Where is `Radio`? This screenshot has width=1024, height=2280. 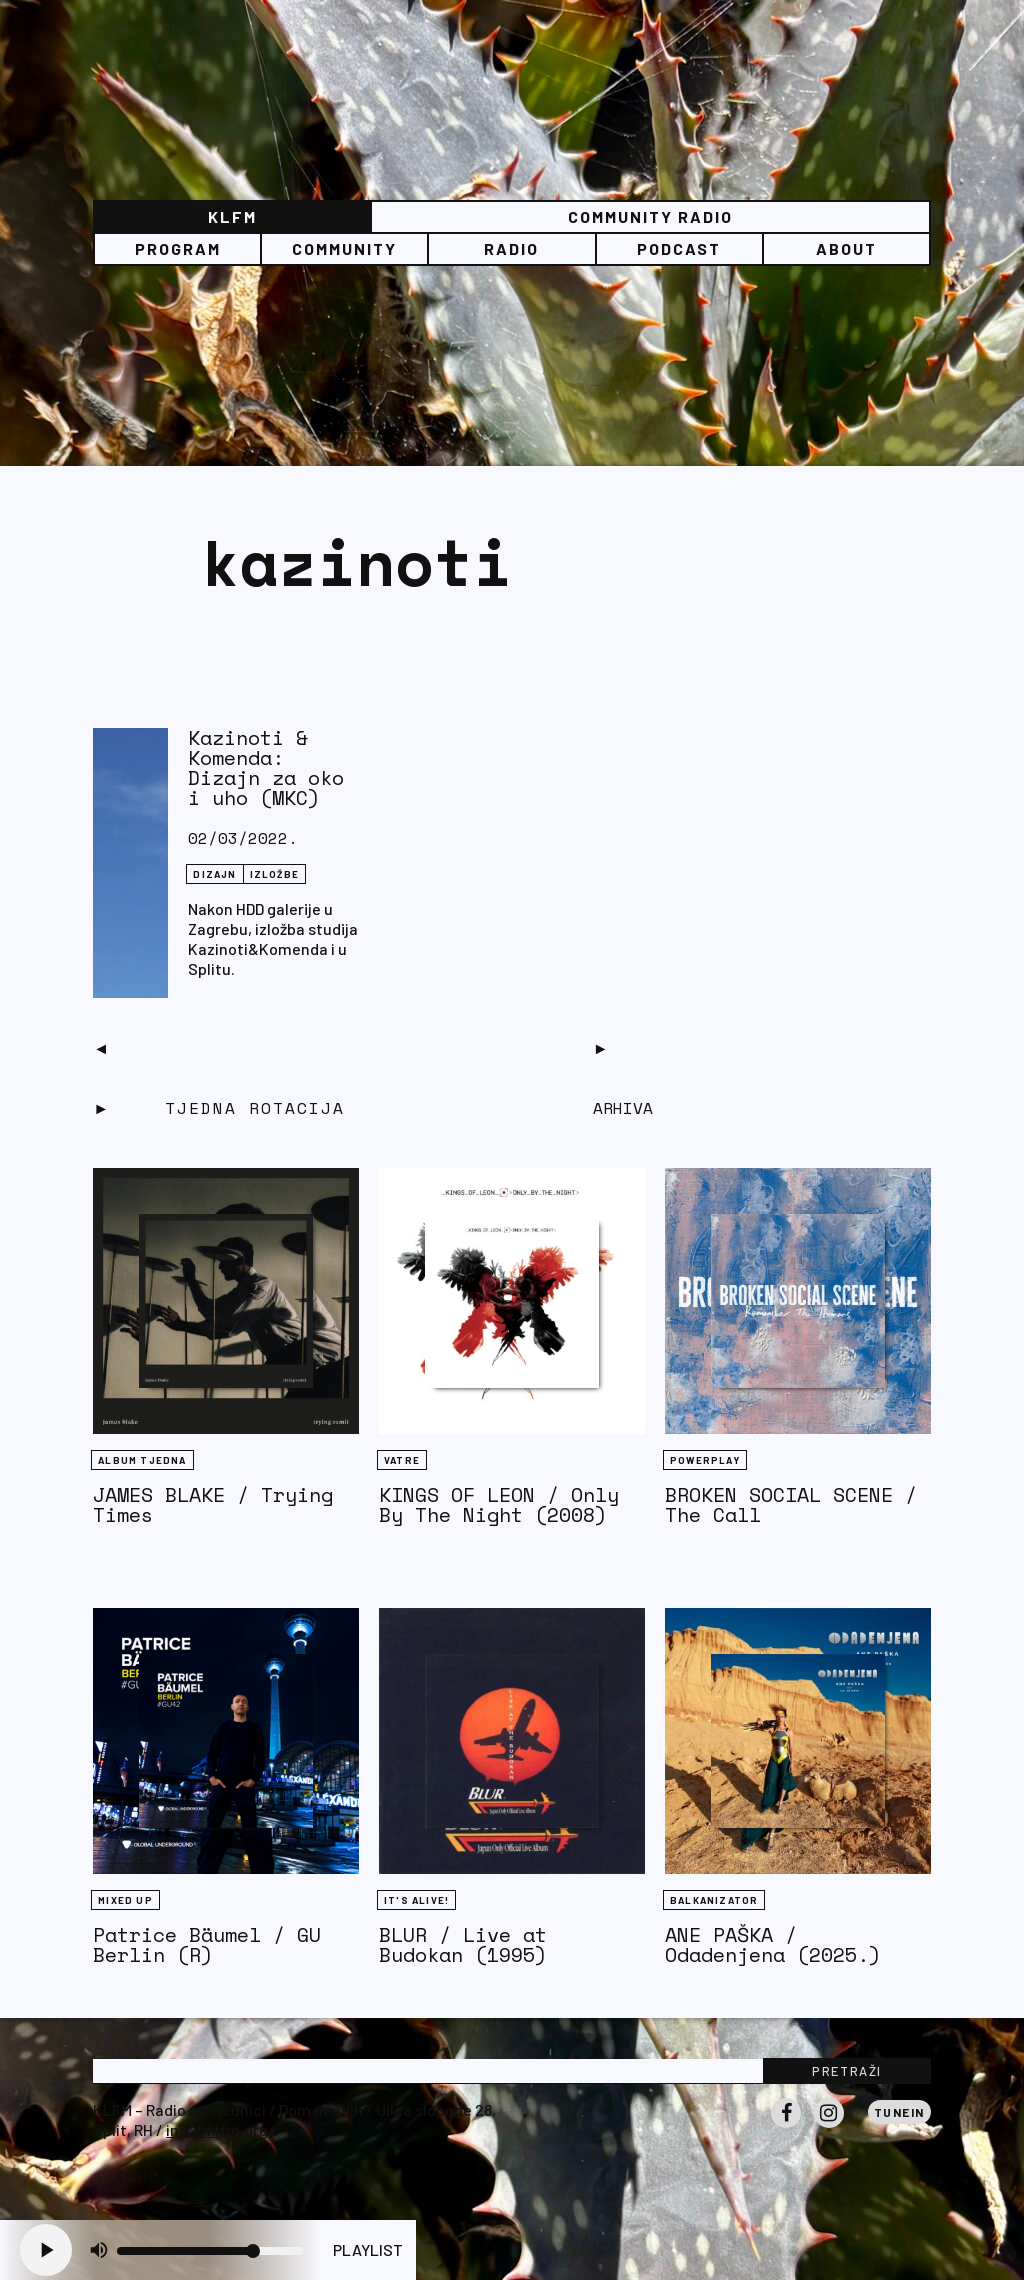
Radio is located at coordinates (511, 248).